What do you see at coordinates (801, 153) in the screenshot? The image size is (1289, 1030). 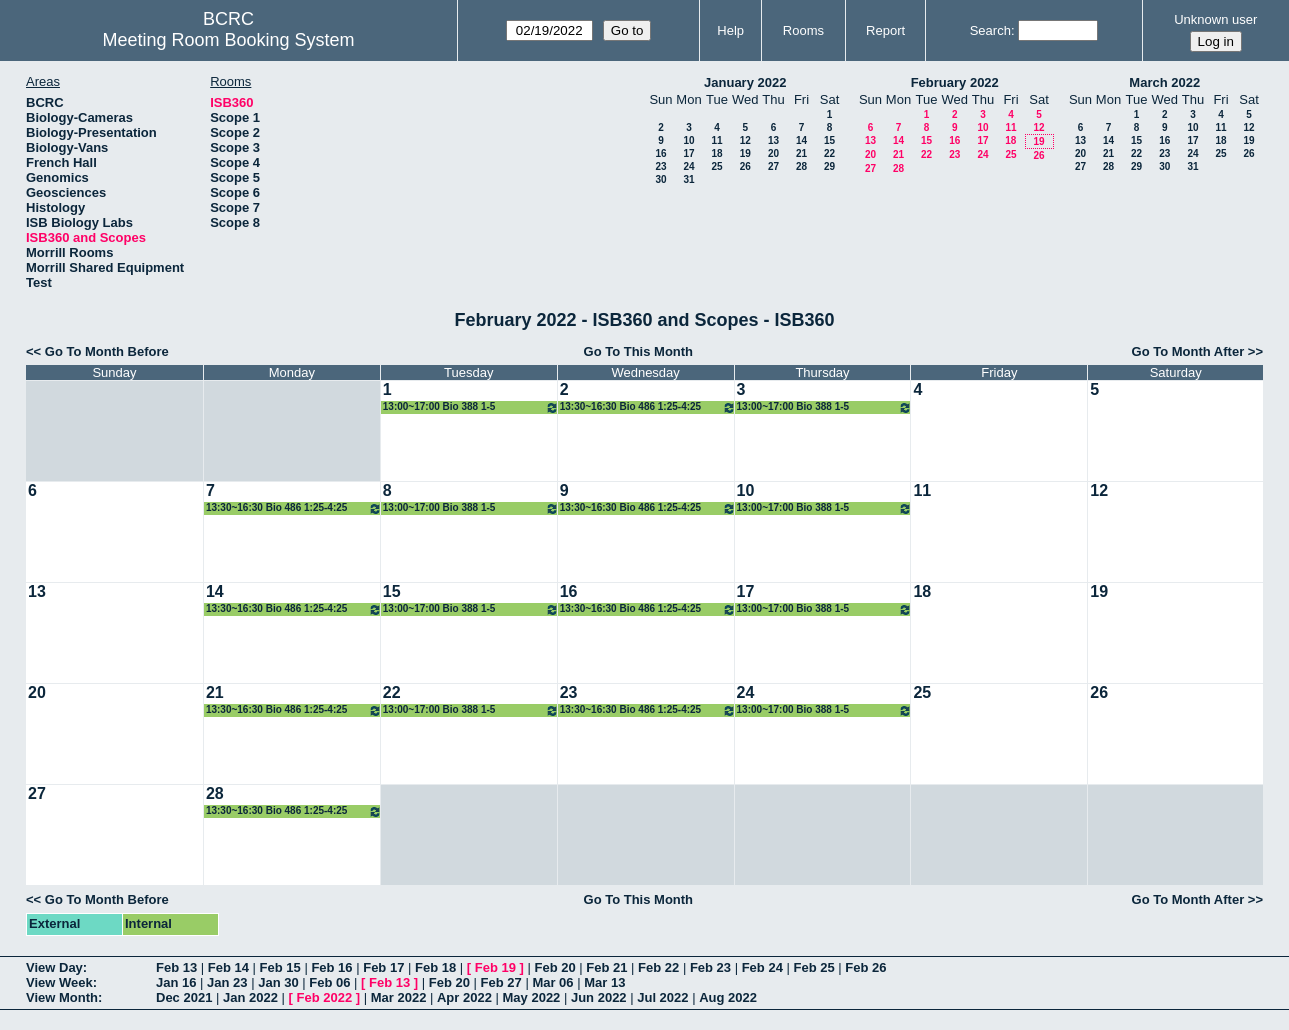 I see `21` at bounding box center [801, 153].